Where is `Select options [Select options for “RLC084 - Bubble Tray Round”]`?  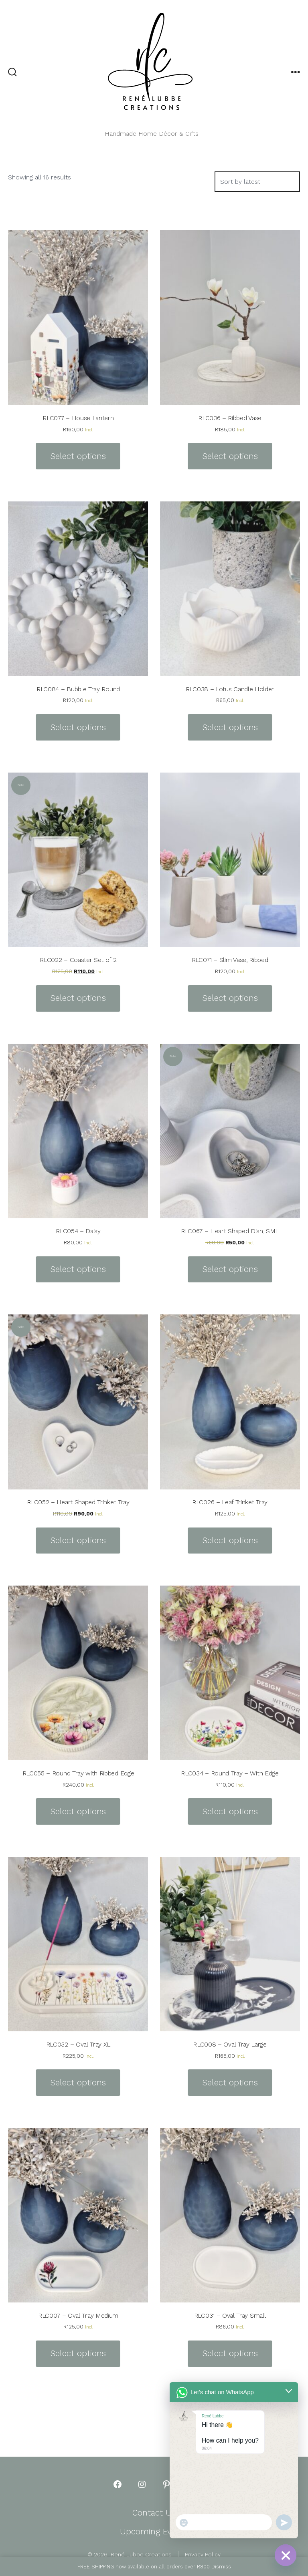
Select options [Select options for “RLC084 - Bubble Tray Round”] is located at coordinates (78, 727).